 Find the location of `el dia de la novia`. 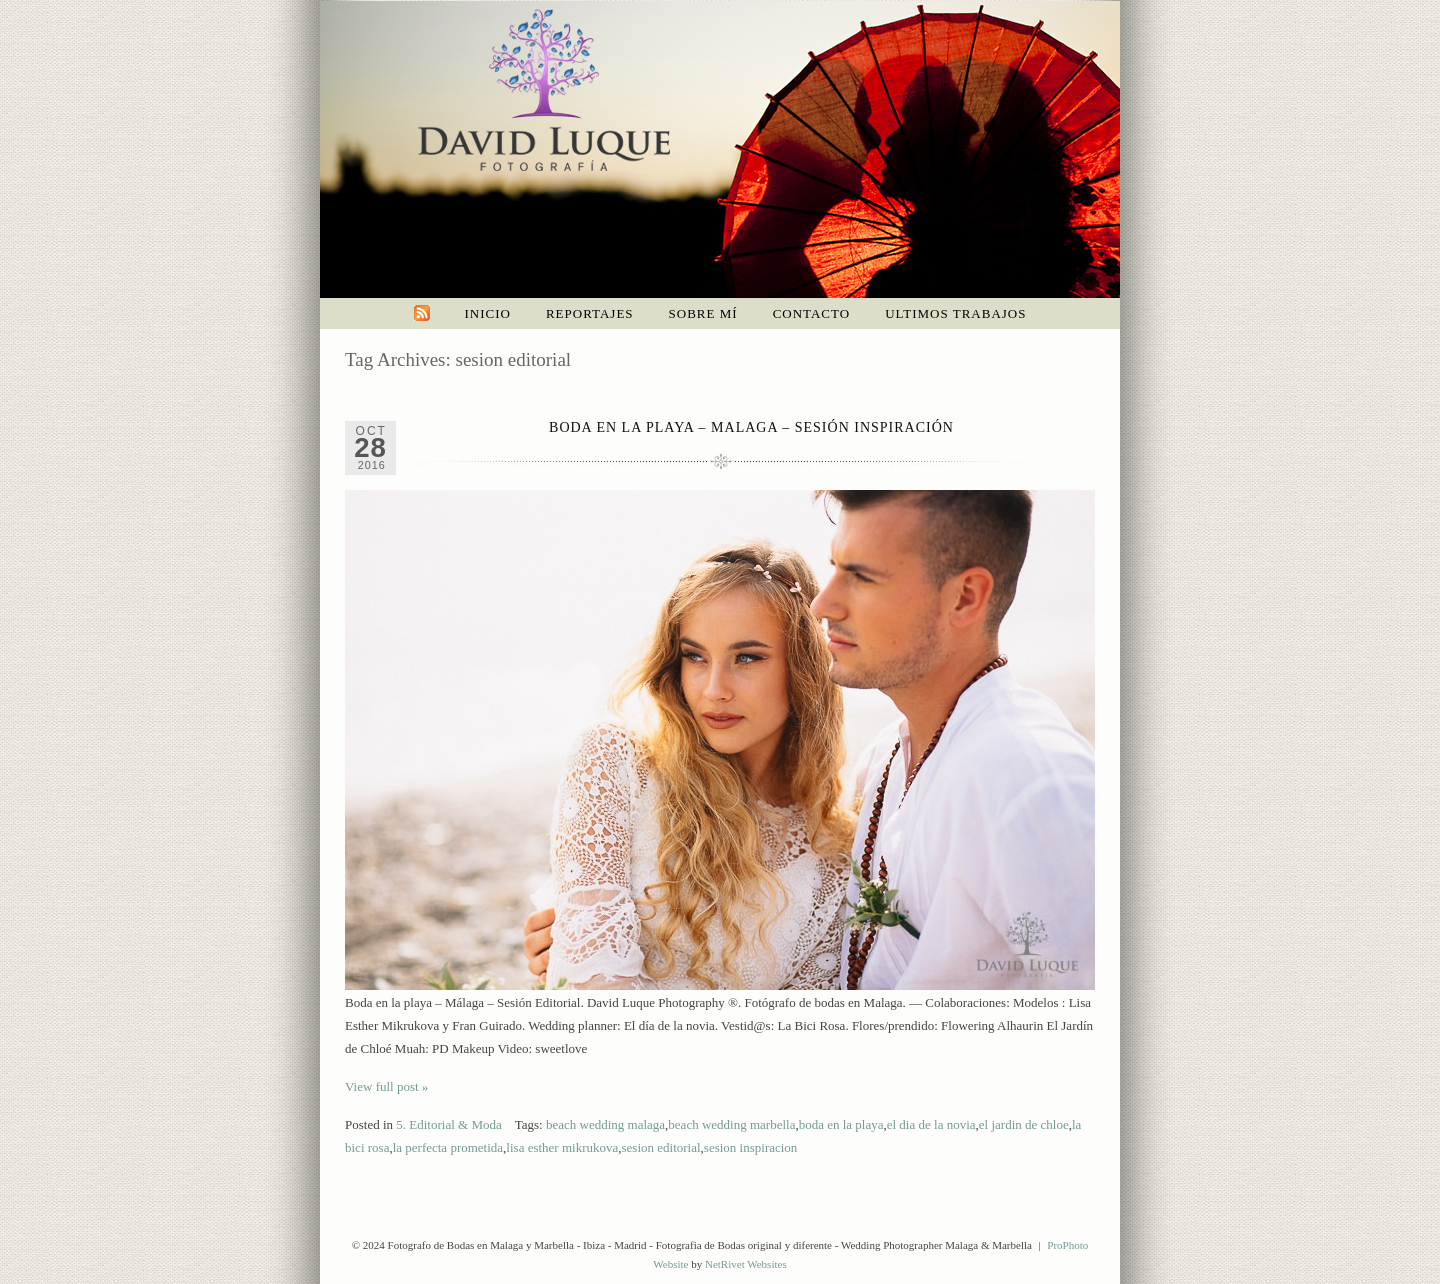

el dia de la novia is located at coordinates (931, 1124).